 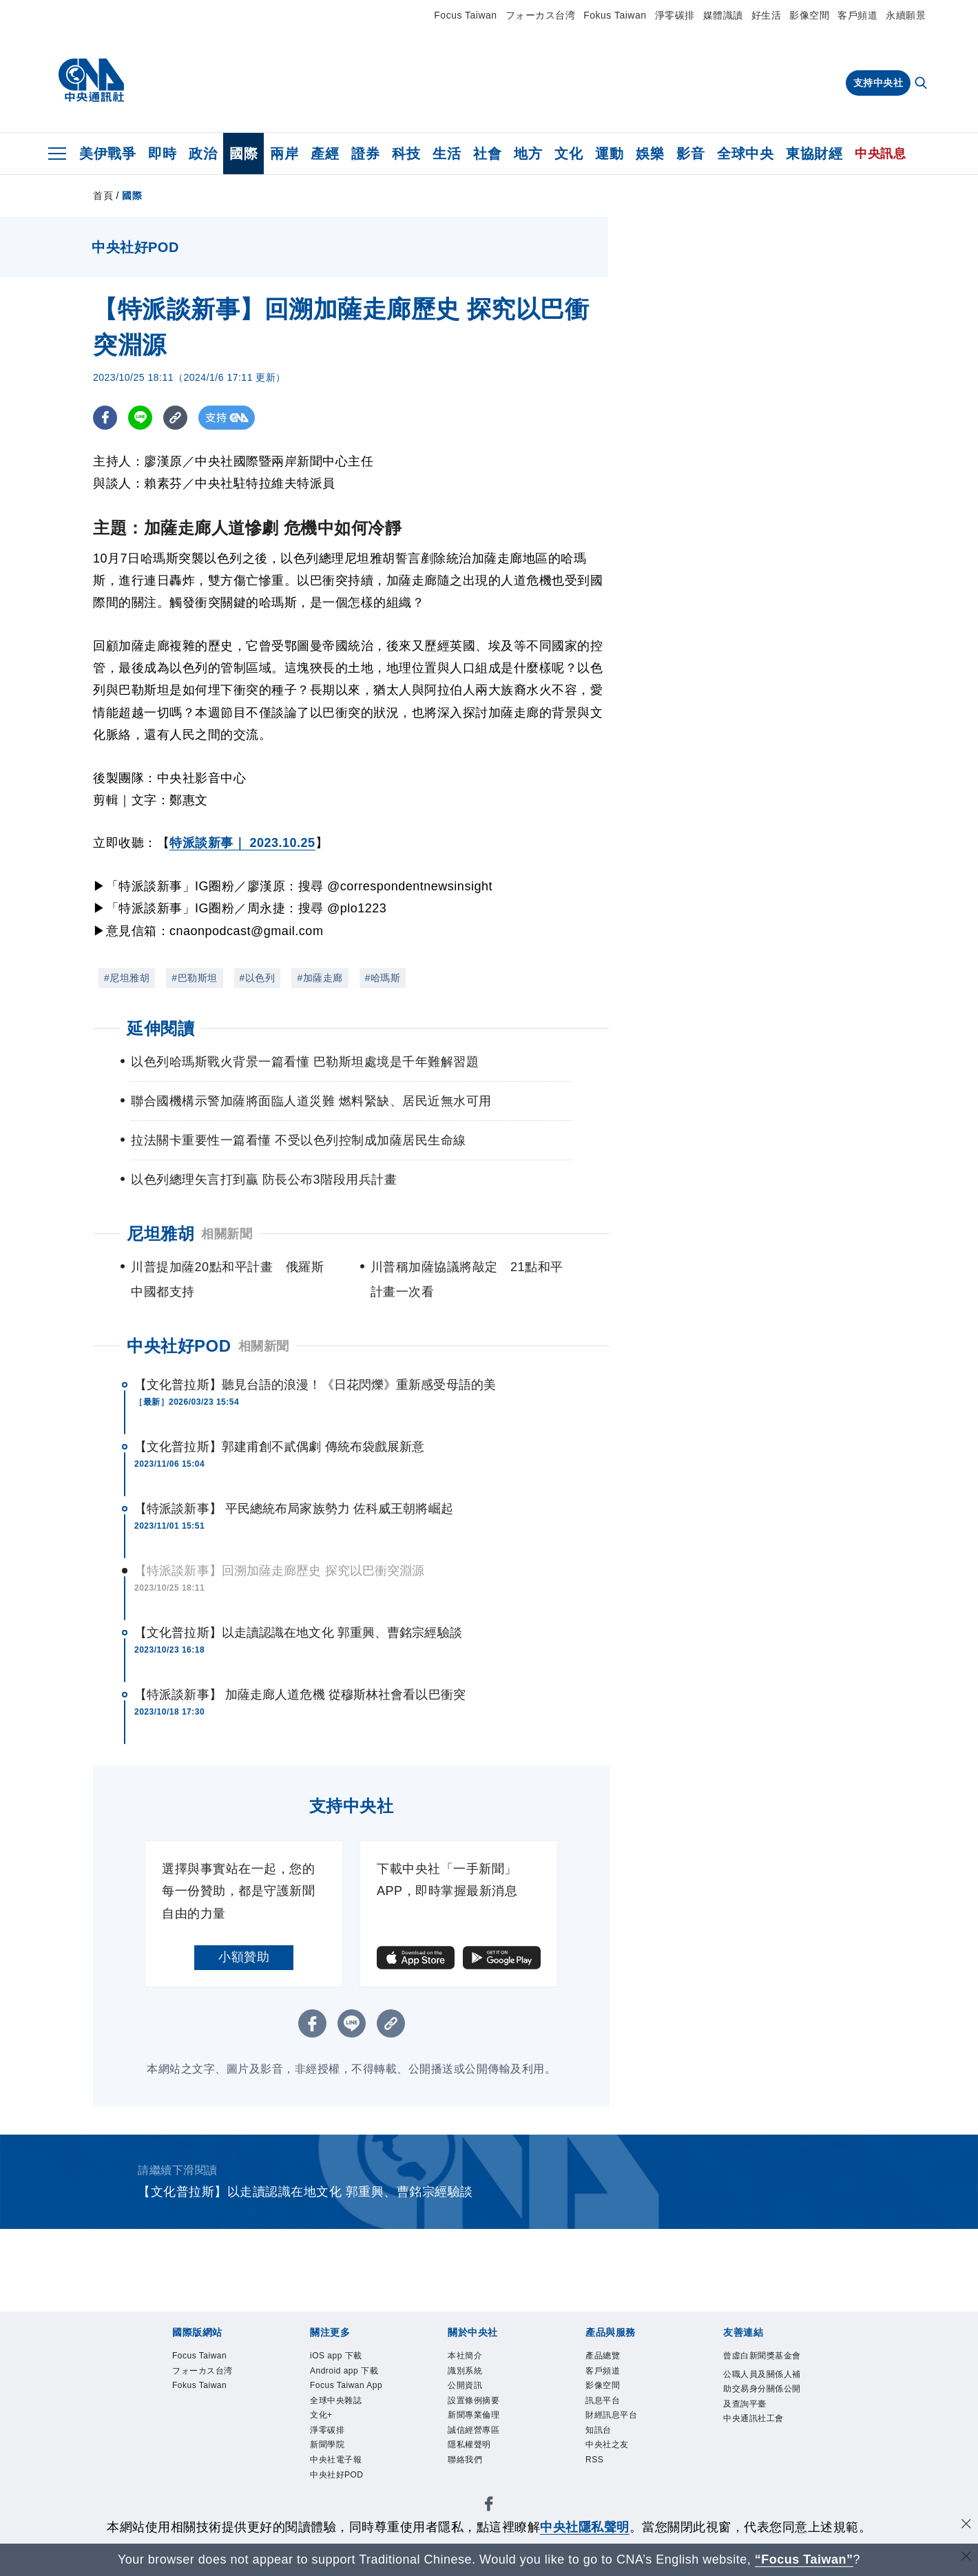 What do you see at coordinates (179, 1346) in the screenshot?
I see `中央社好POD` at bounding box center [179, 1346].